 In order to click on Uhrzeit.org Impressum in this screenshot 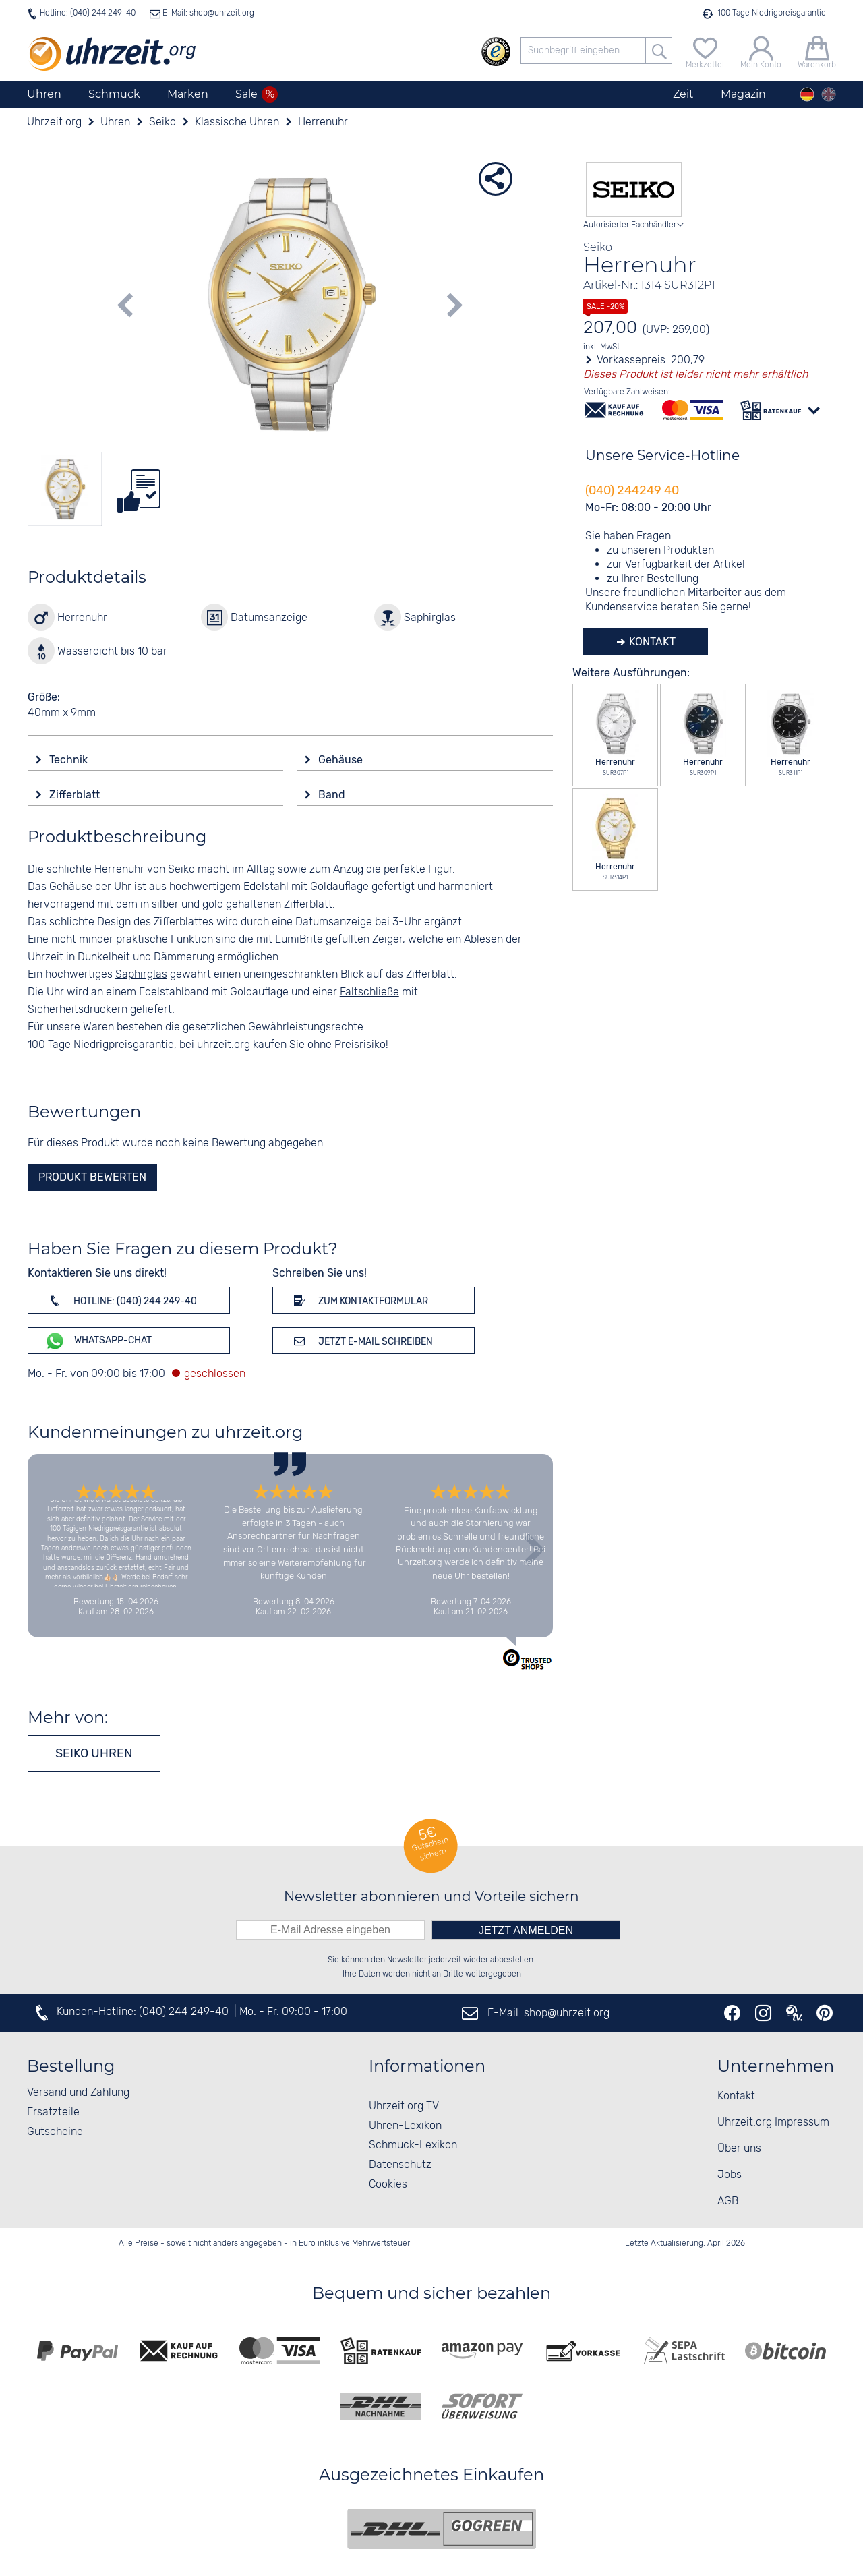, I will do `click(773, 2122)`.